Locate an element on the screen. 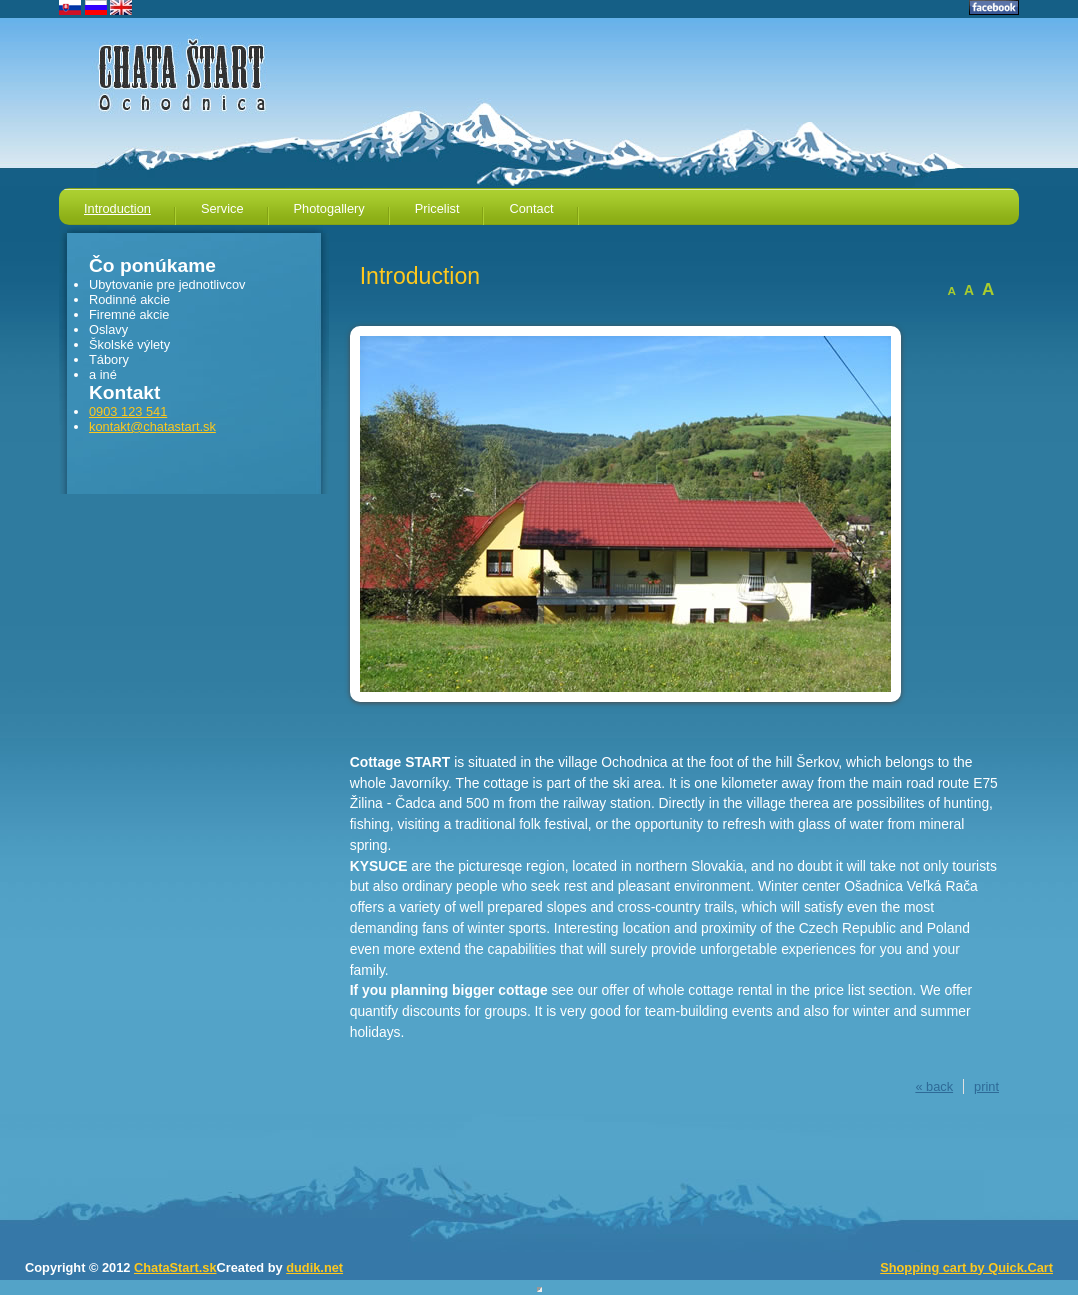  Shopping cart by Quick.Cart is located at coordinates (966, 1267).